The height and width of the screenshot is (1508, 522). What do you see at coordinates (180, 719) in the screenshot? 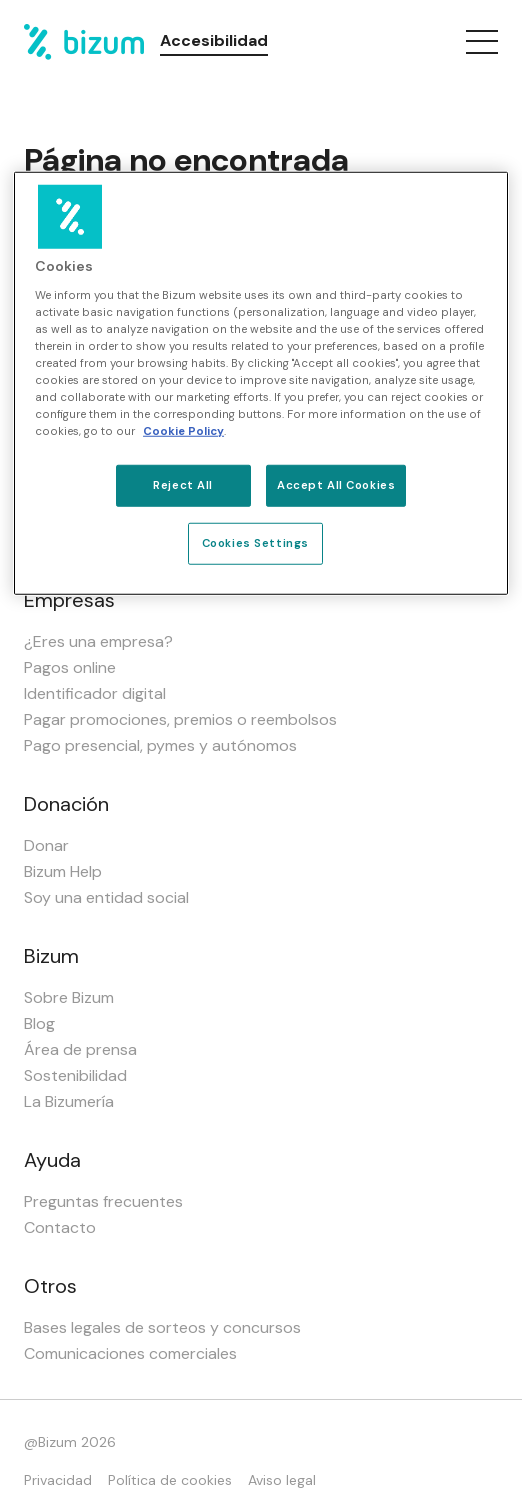
I see `Pagar promociones, premios o reembolsos` at bounding box center [180, 719].